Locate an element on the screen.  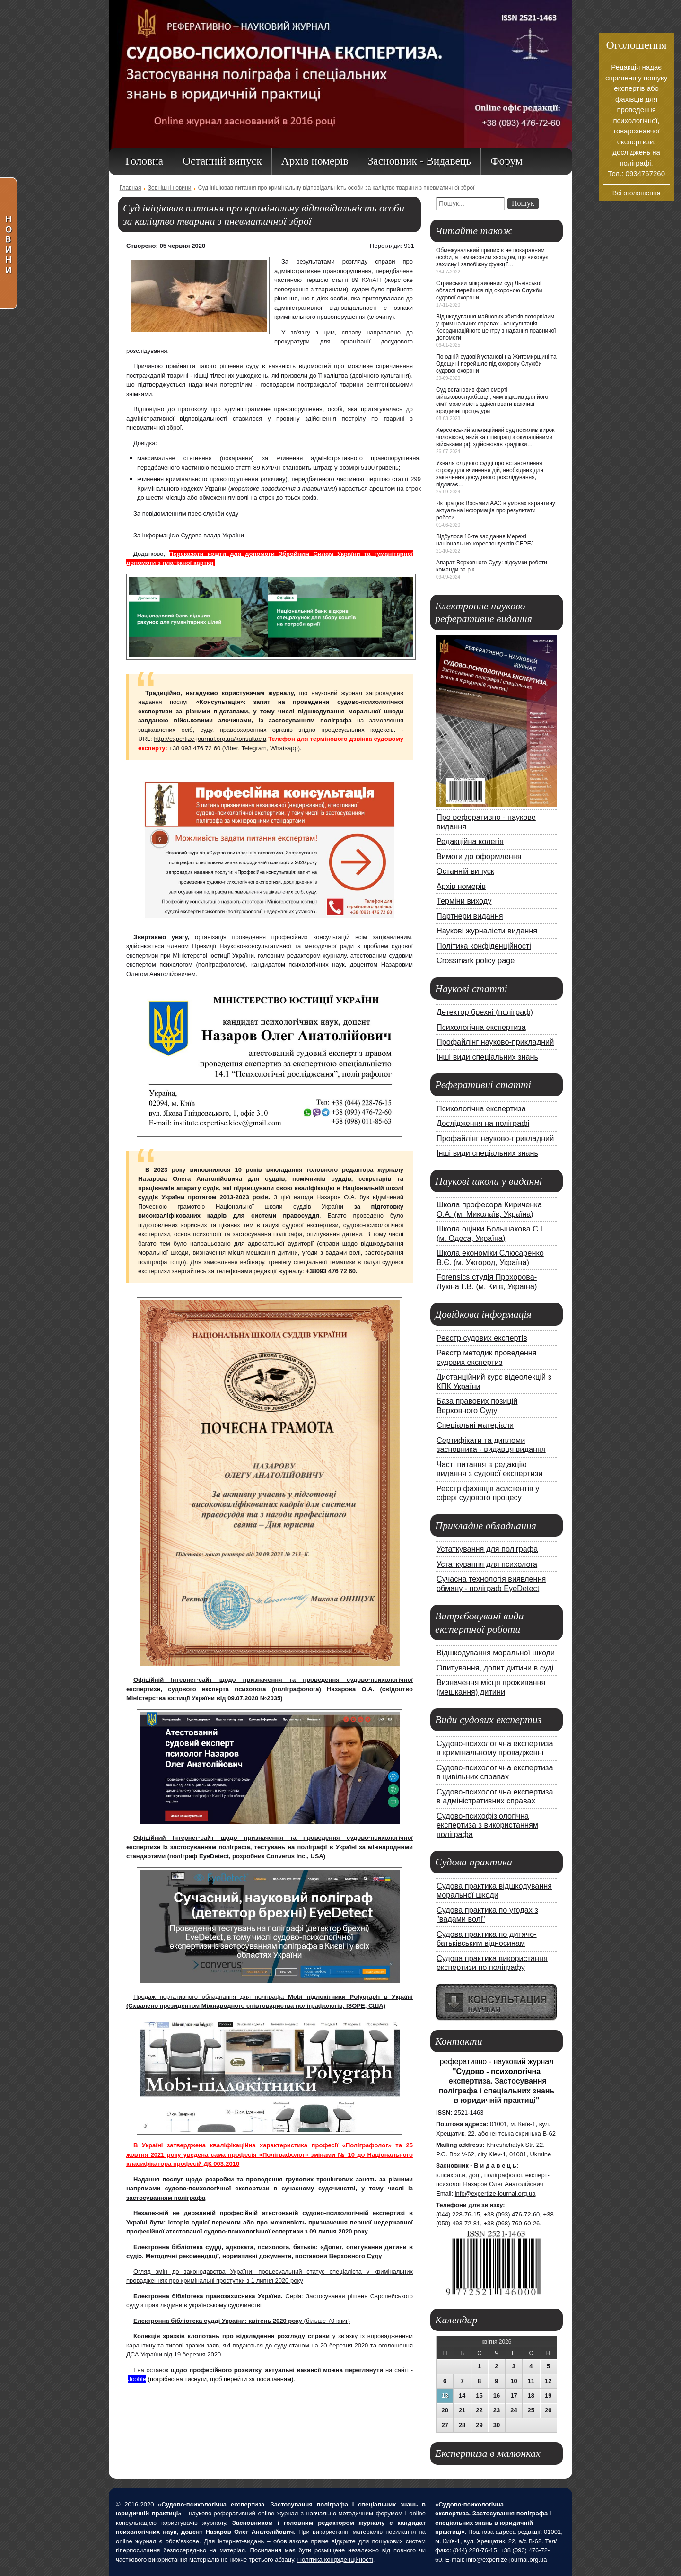
info@expertize-journal.org.ua is located at coordinates (495, 2193).